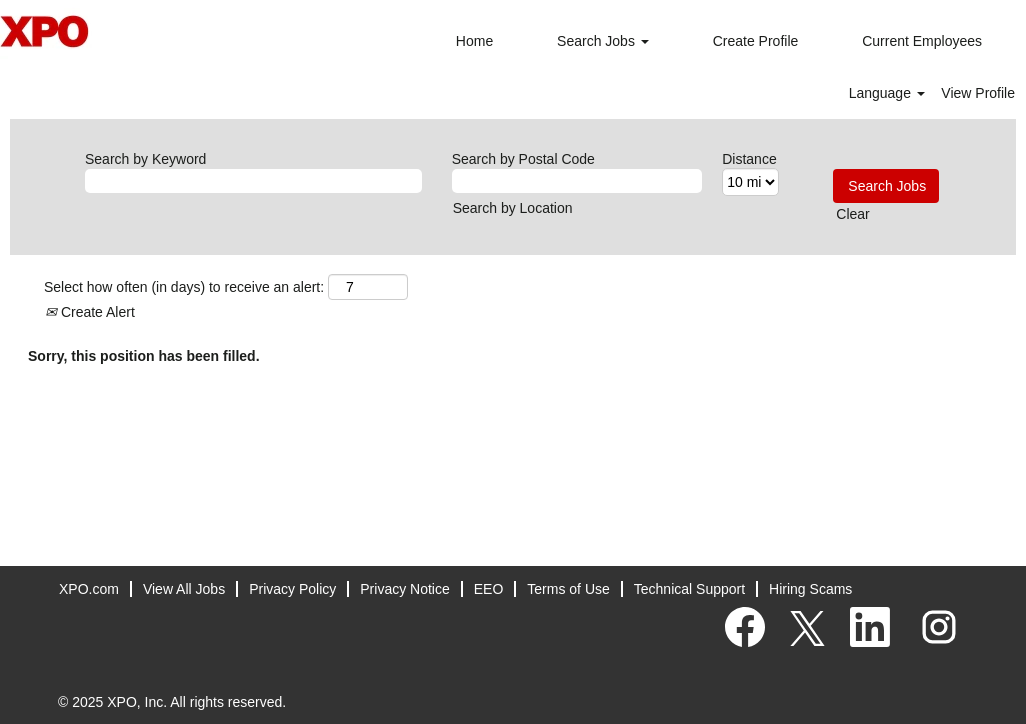  Describe the element at coordinates (404, 589) in the screenshot. I see `Privacy Notice` at that location.